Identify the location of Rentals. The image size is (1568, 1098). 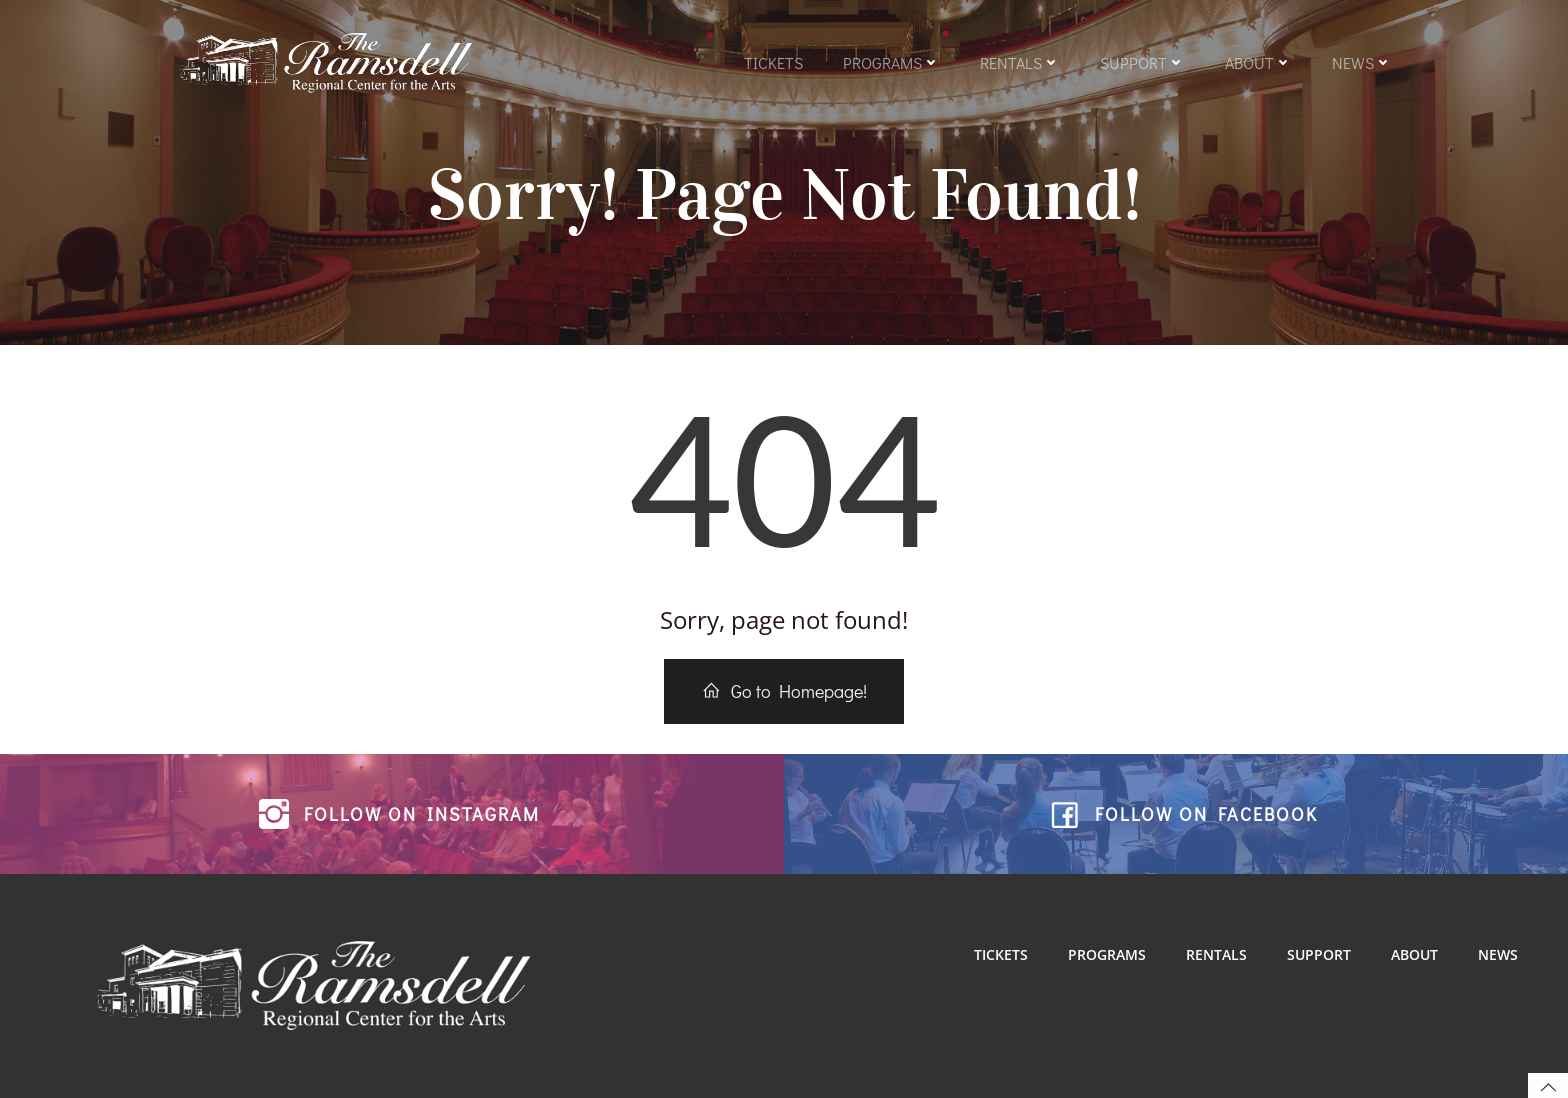
(1020, 62).